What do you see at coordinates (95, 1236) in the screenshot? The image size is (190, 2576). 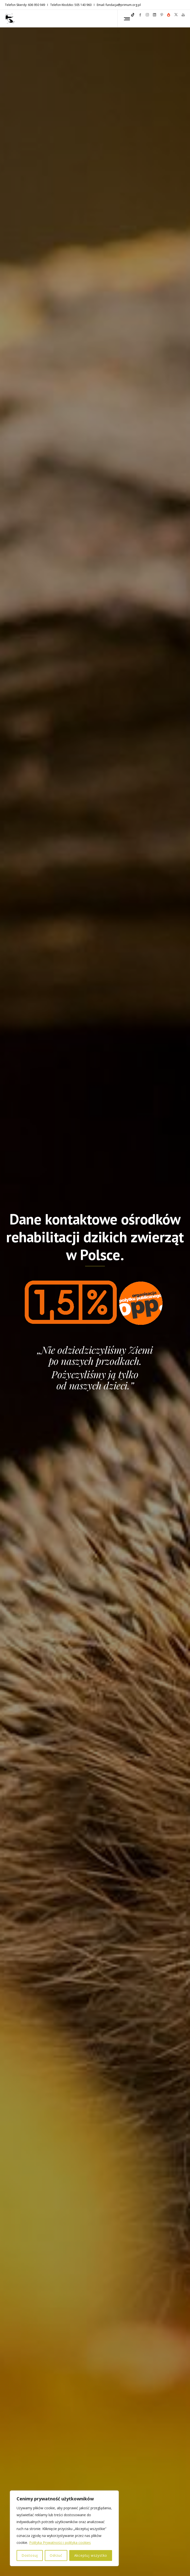 I see `Dane kontaktowe ośrodków rehabilitacji dzikich zwierząt w Polsce.` at bounding box center [95, 1236].